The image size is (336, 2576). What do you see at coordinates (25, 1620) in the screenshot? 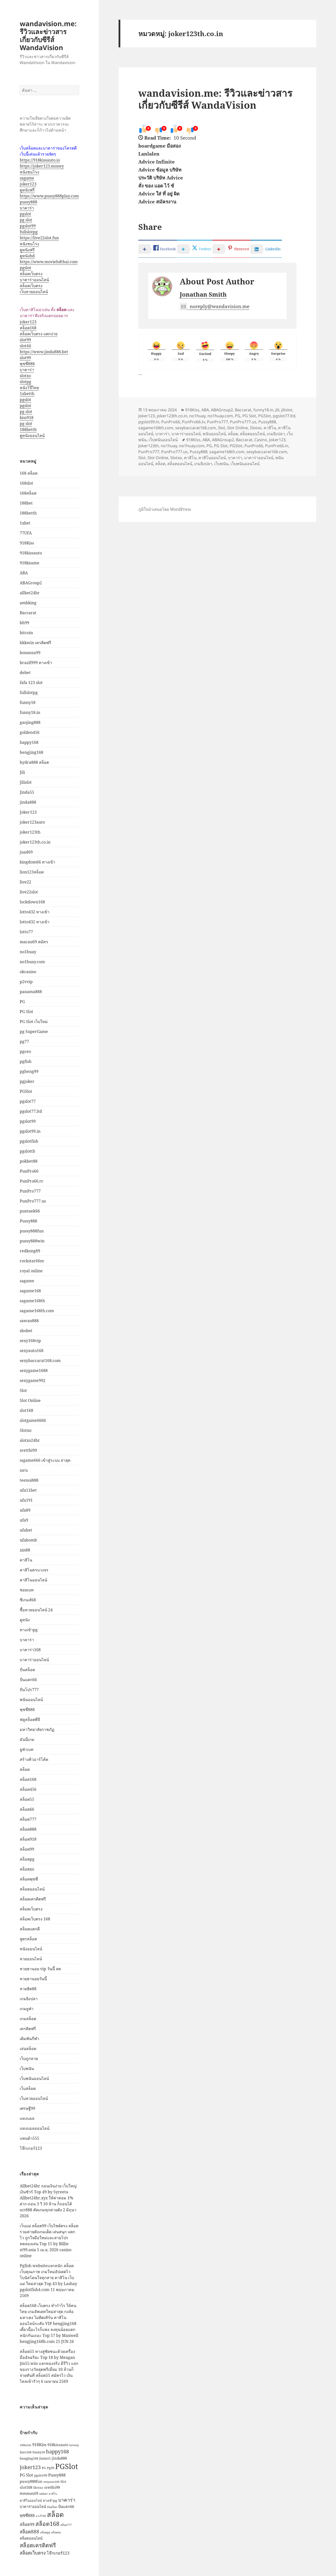
I see `ดูหนัง` at bounding box center [25, 1620].